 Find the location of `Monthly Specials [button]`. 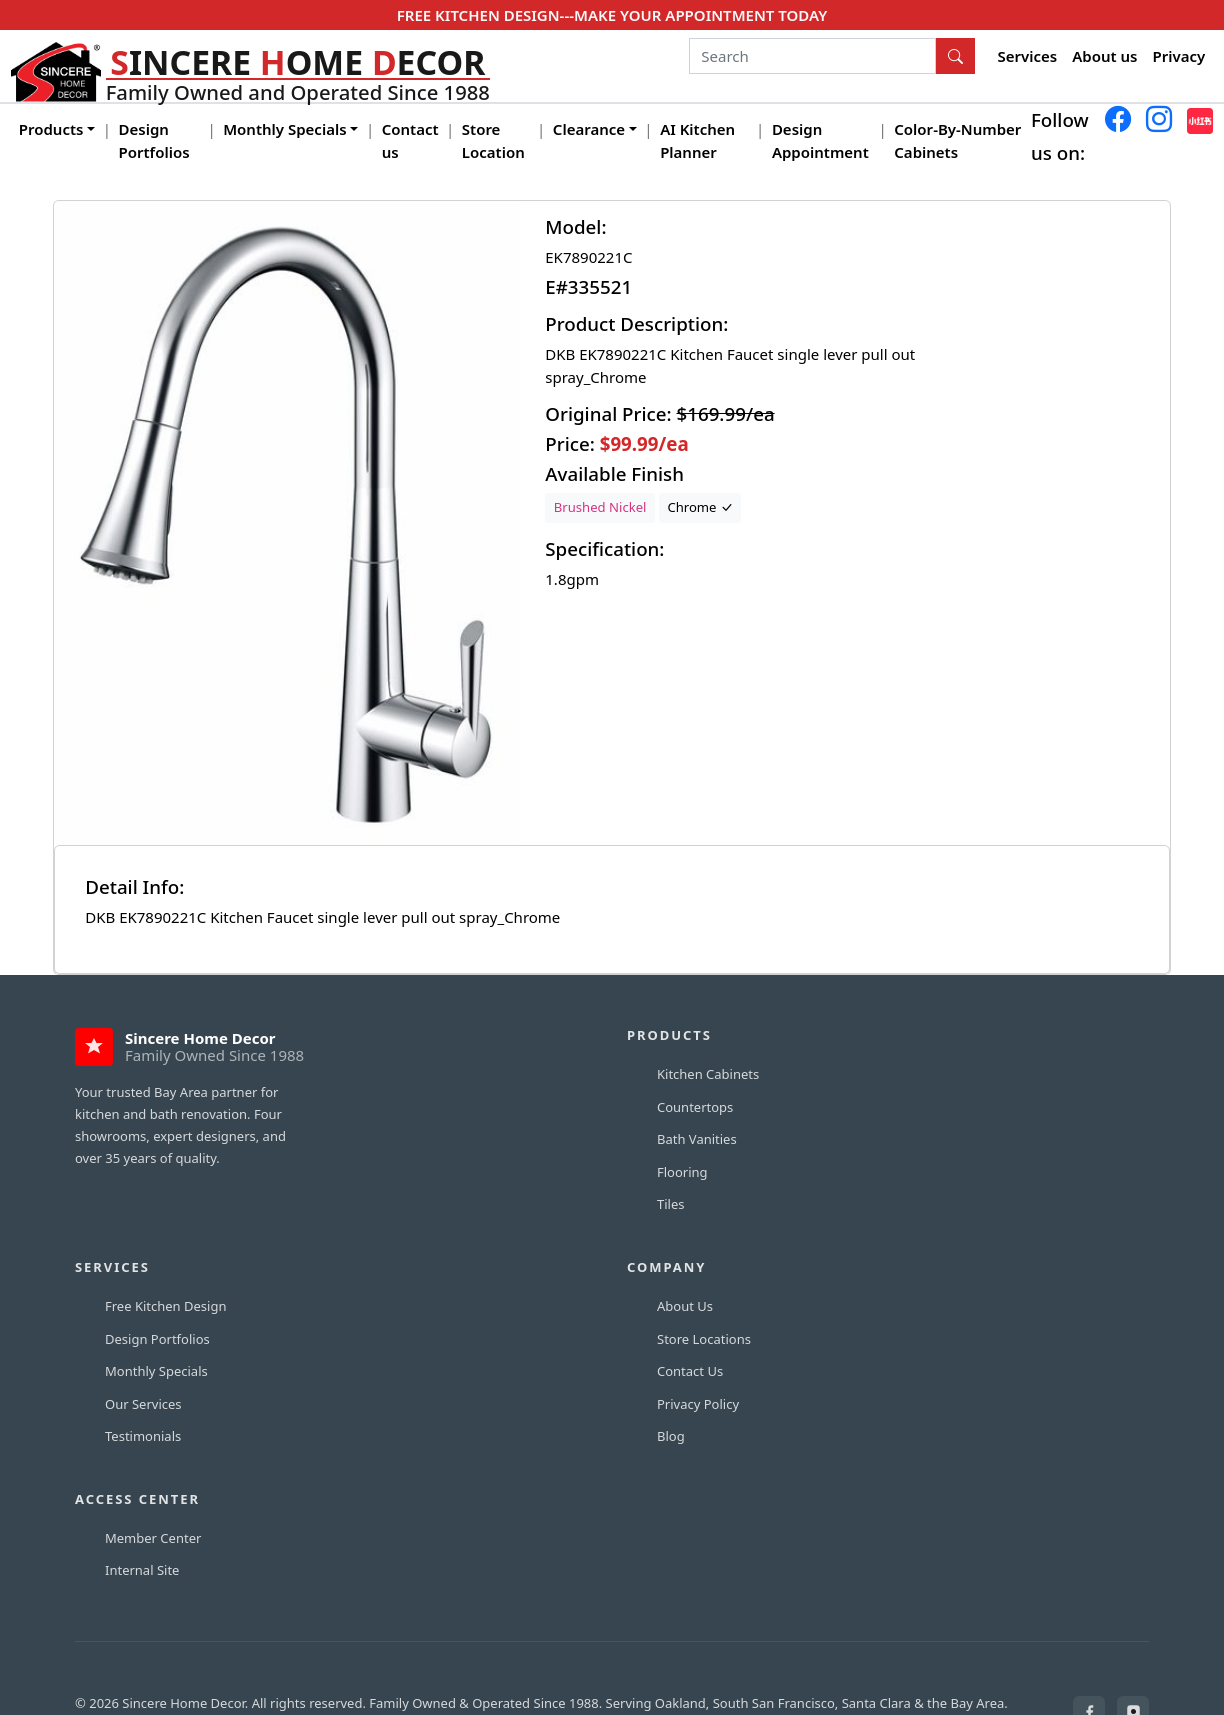

Monthly Specials [button] is located at coordinates (284, 129).